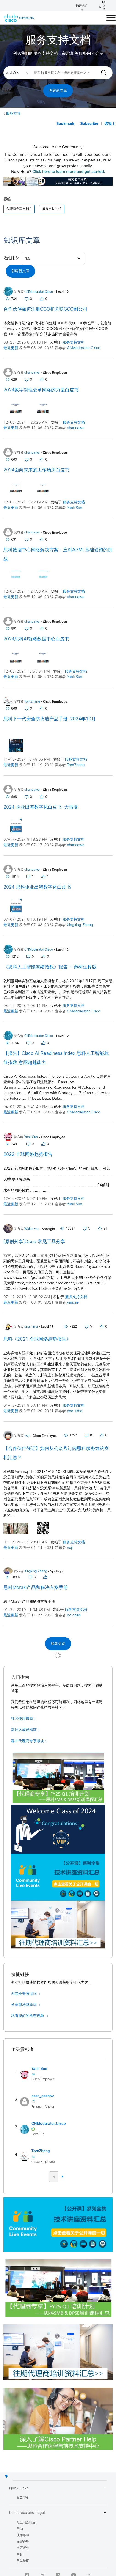 The width and height of the screenshot is (116, 2576). I want to click on 客户代理商专享版块, so click(27, 1741).